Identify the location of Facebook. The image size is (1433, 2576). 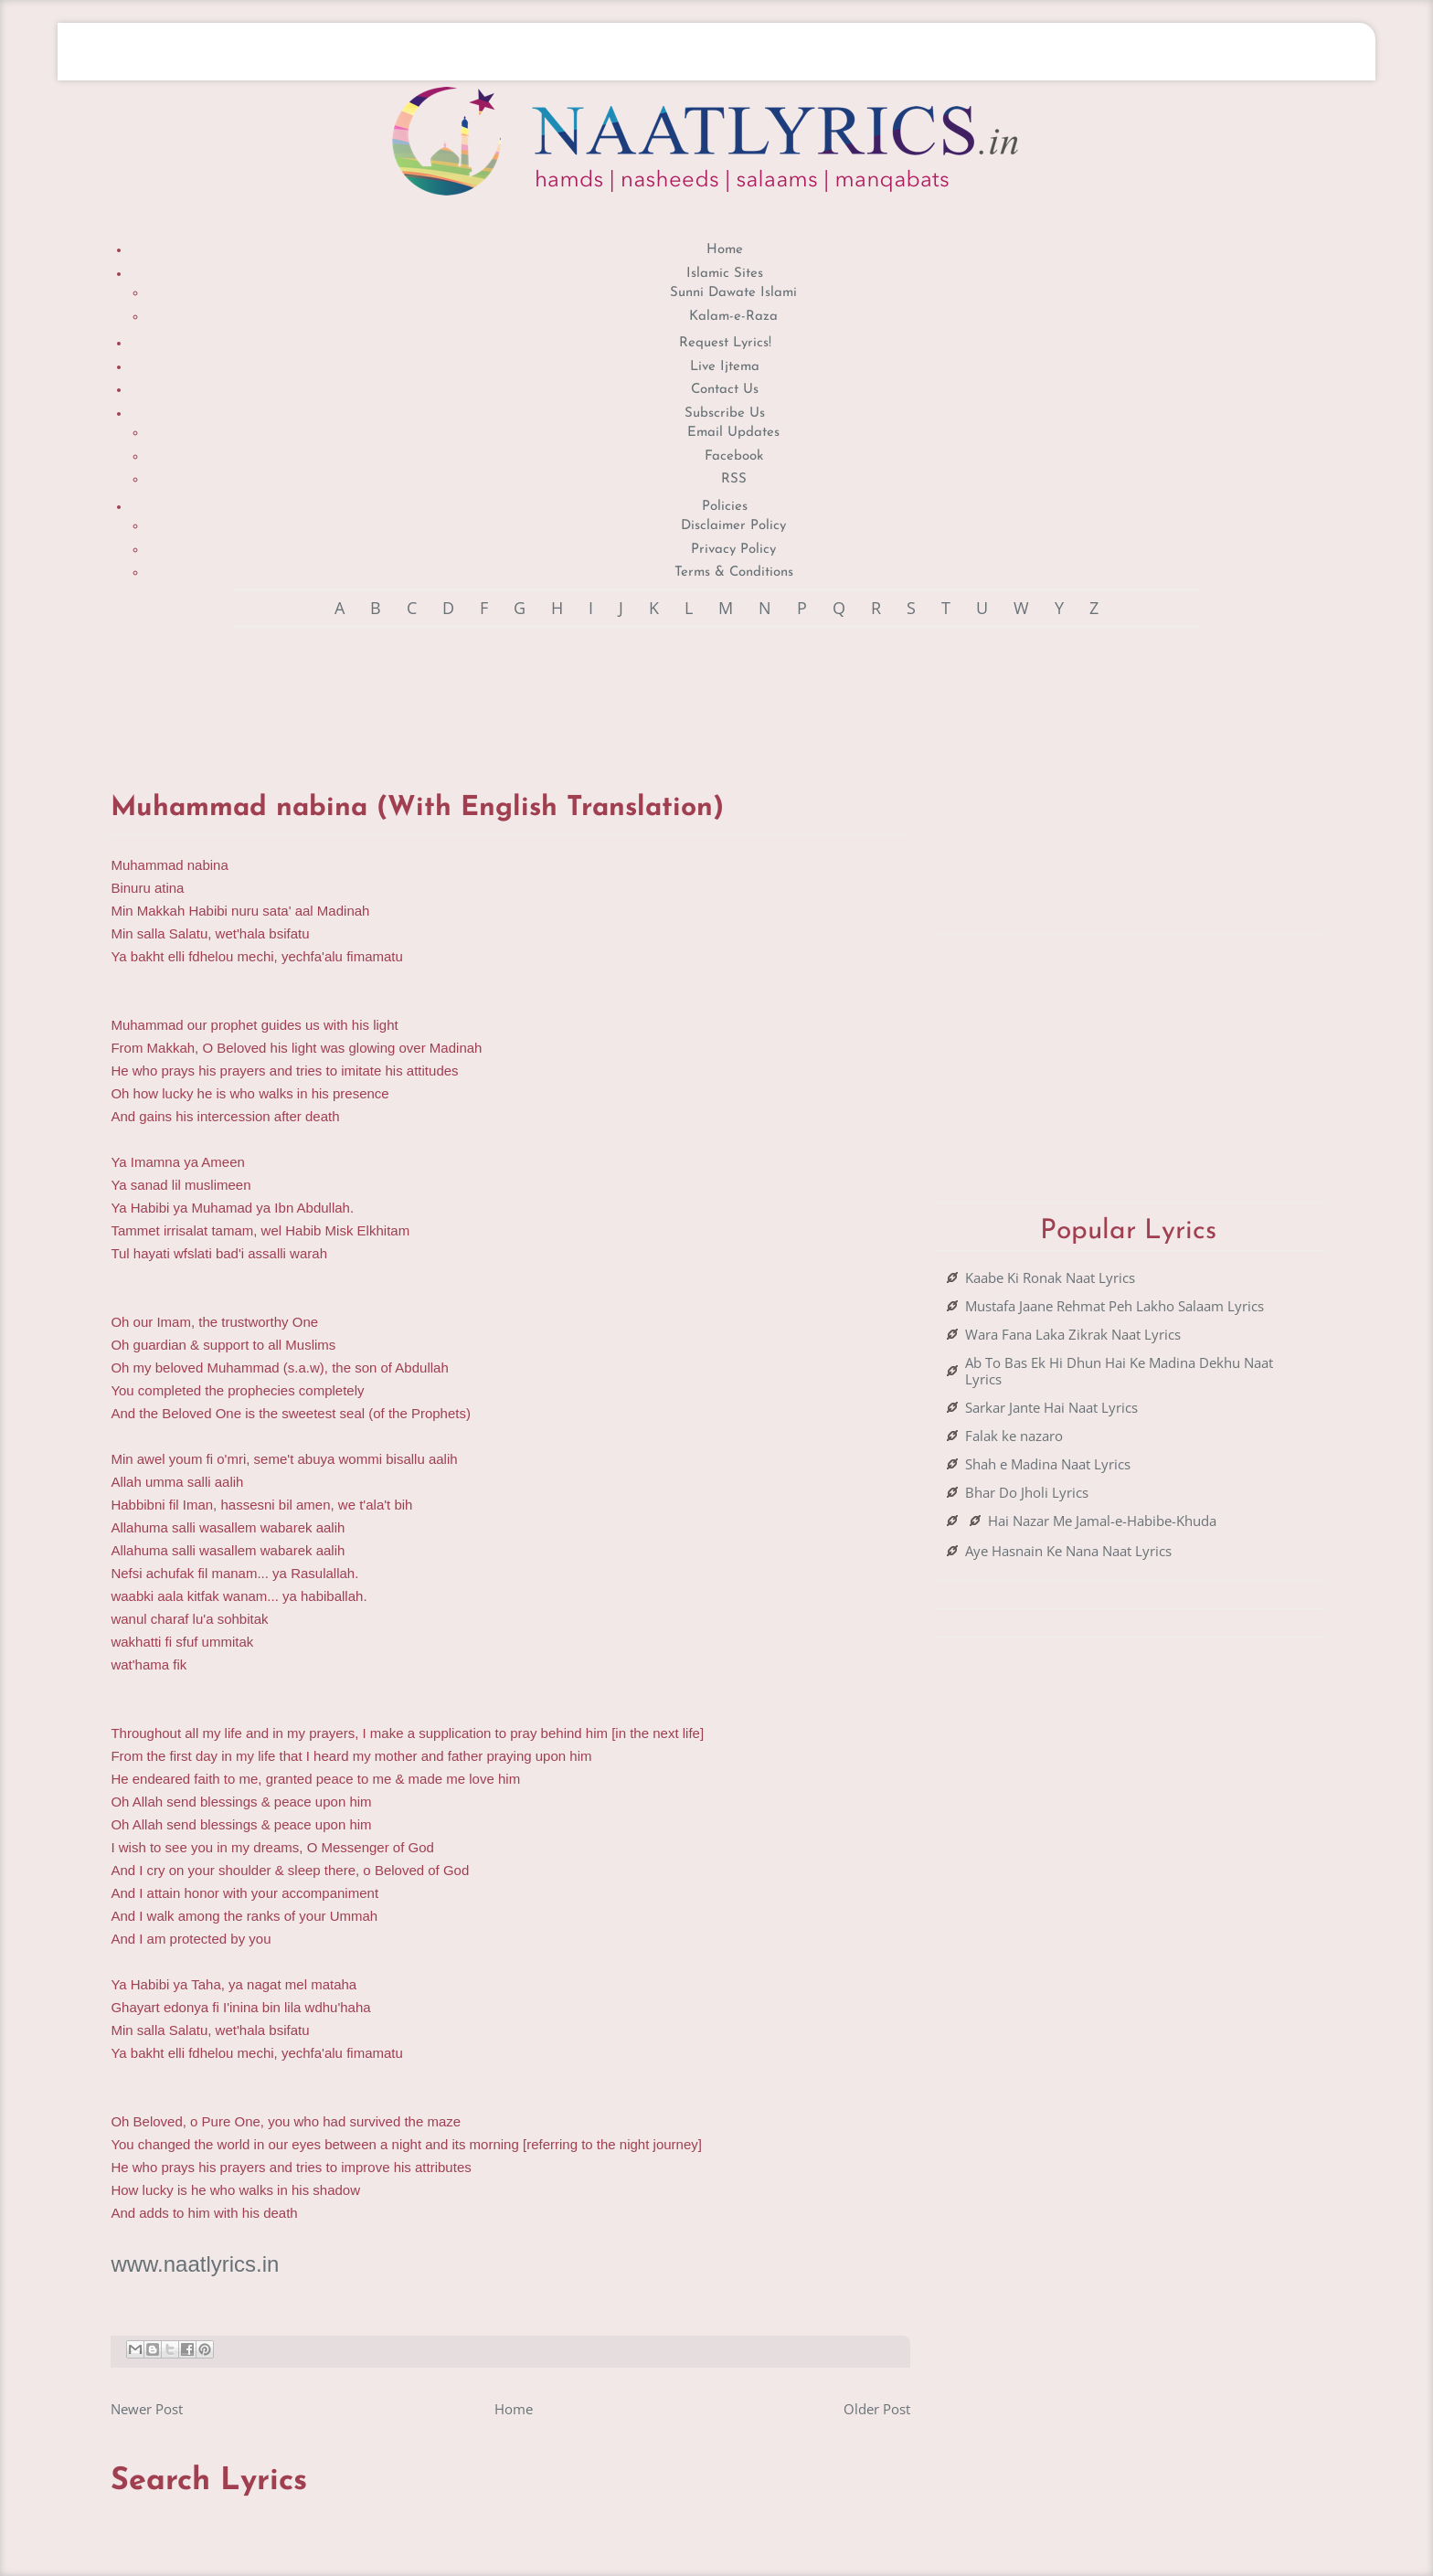
(734, 456).